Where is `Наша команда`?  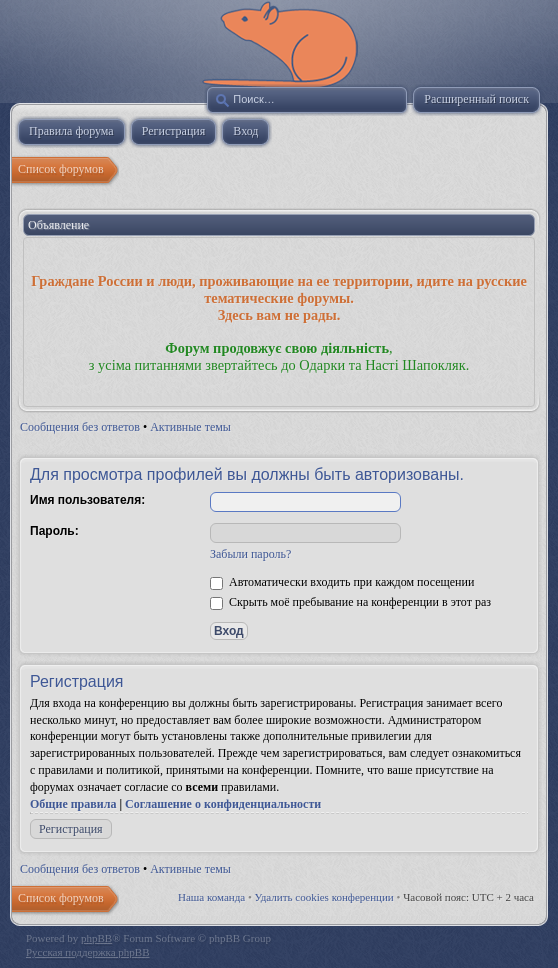 Наша команда is located at coordinates (211, 897).